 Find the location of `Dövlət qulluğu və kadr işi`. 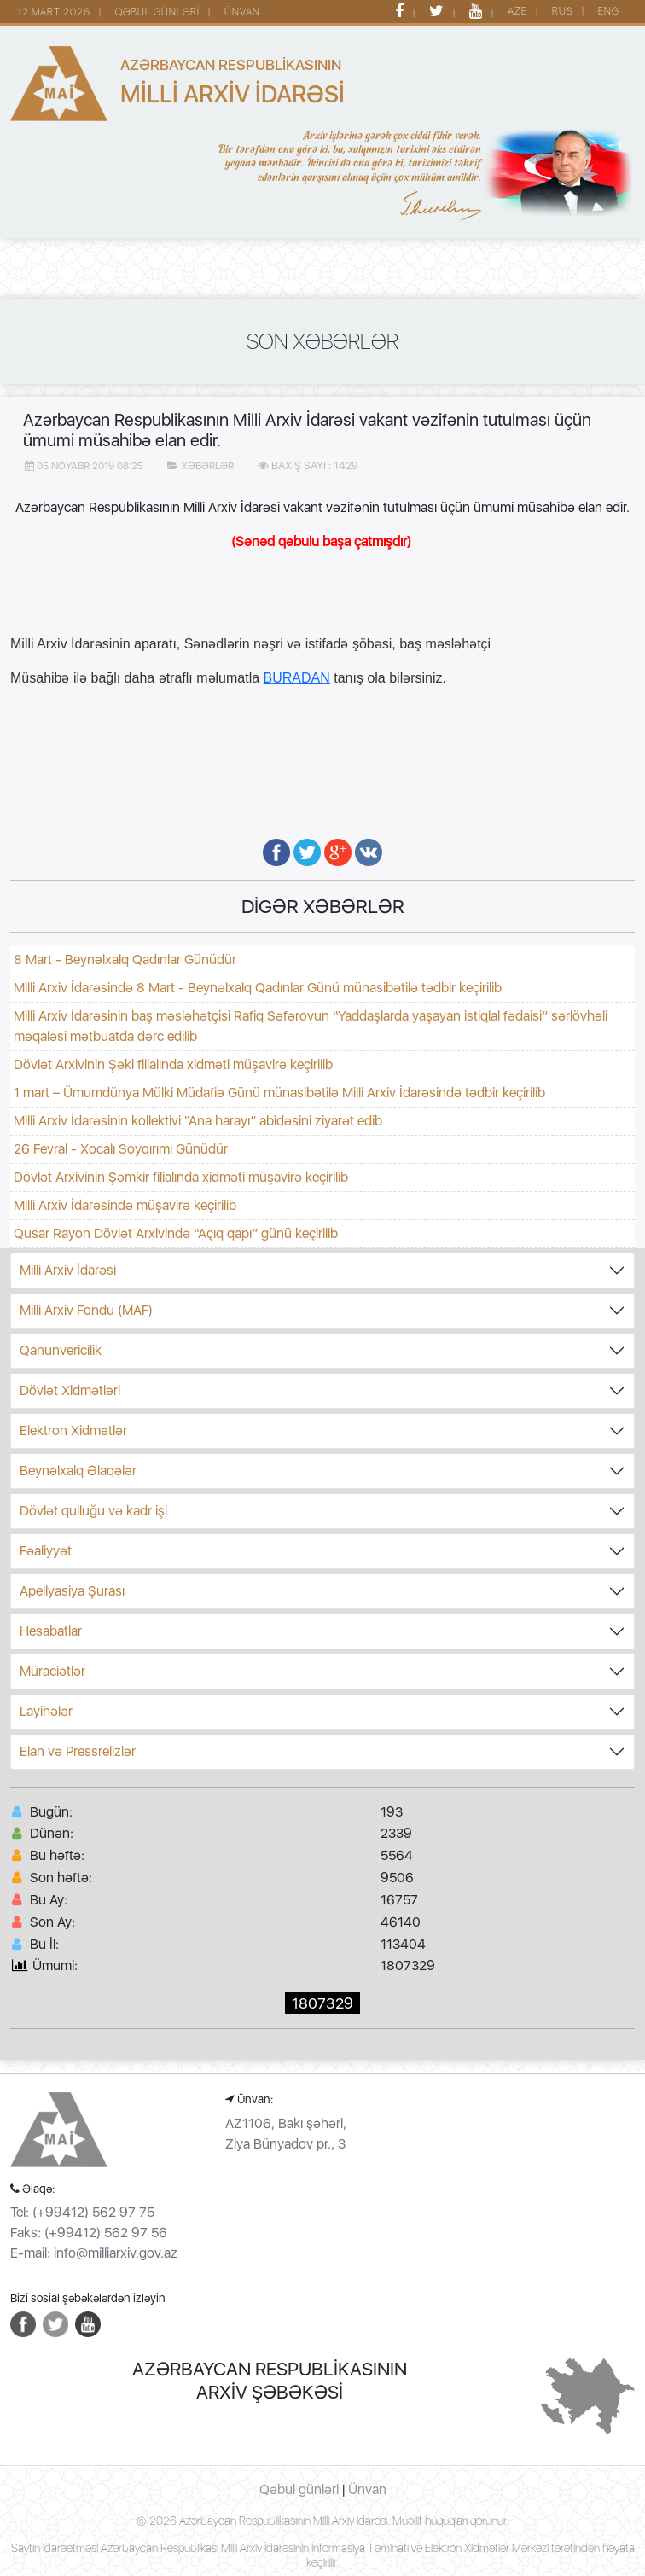

Dövlət qulluğu və kadr işi is located at coordinates (93, 1511).